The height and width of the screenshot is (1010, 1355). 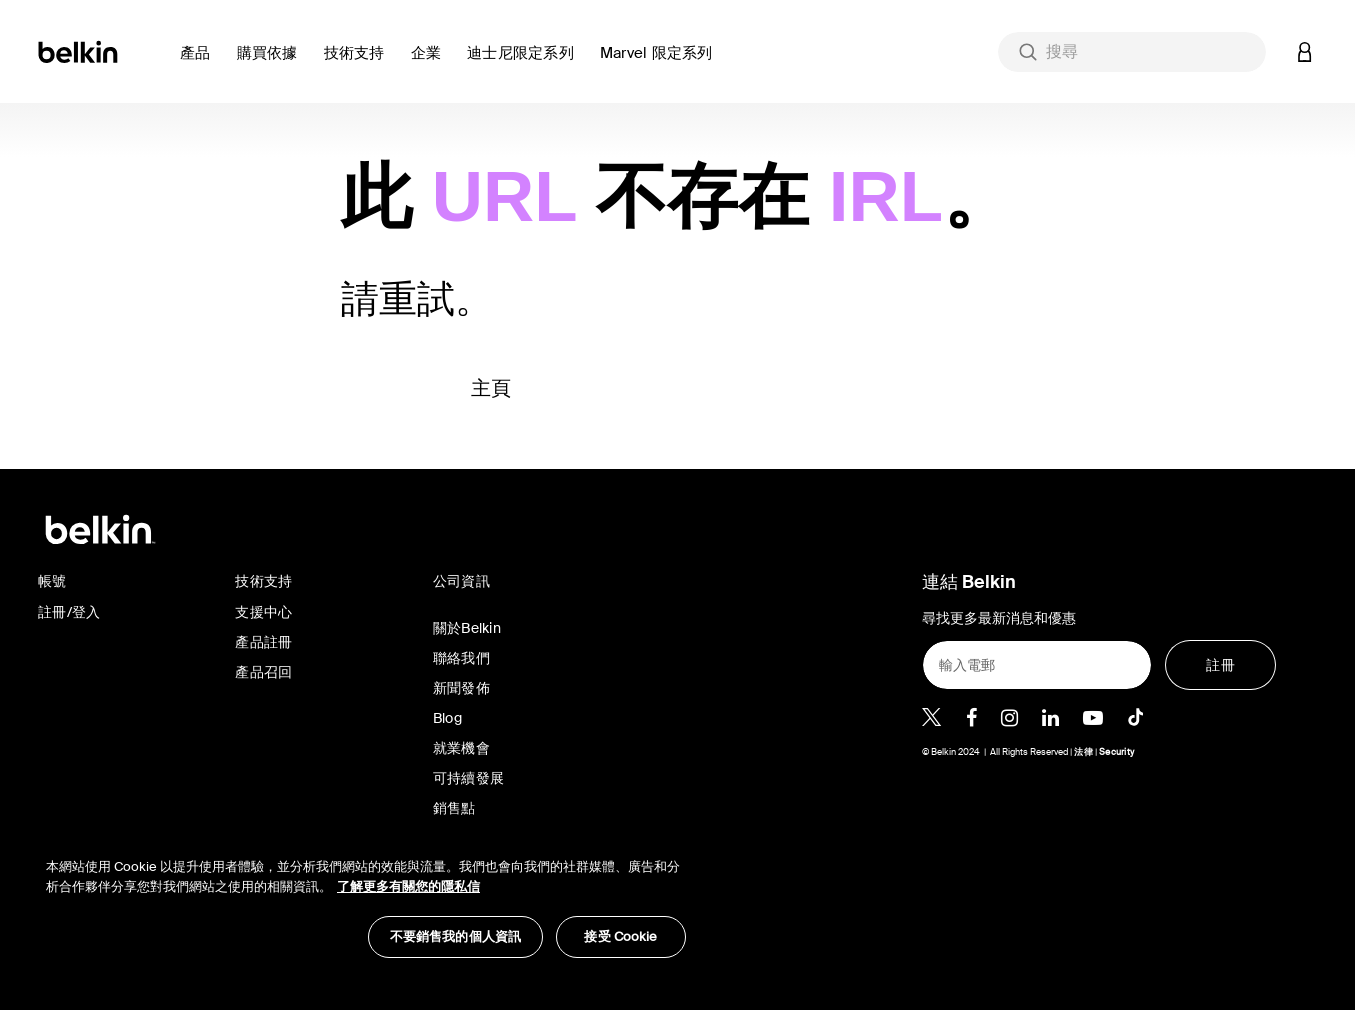 What do you see at coordinates (1084, 752) in the screenshot?
I see `法律` at bounding box center [1084, 752].